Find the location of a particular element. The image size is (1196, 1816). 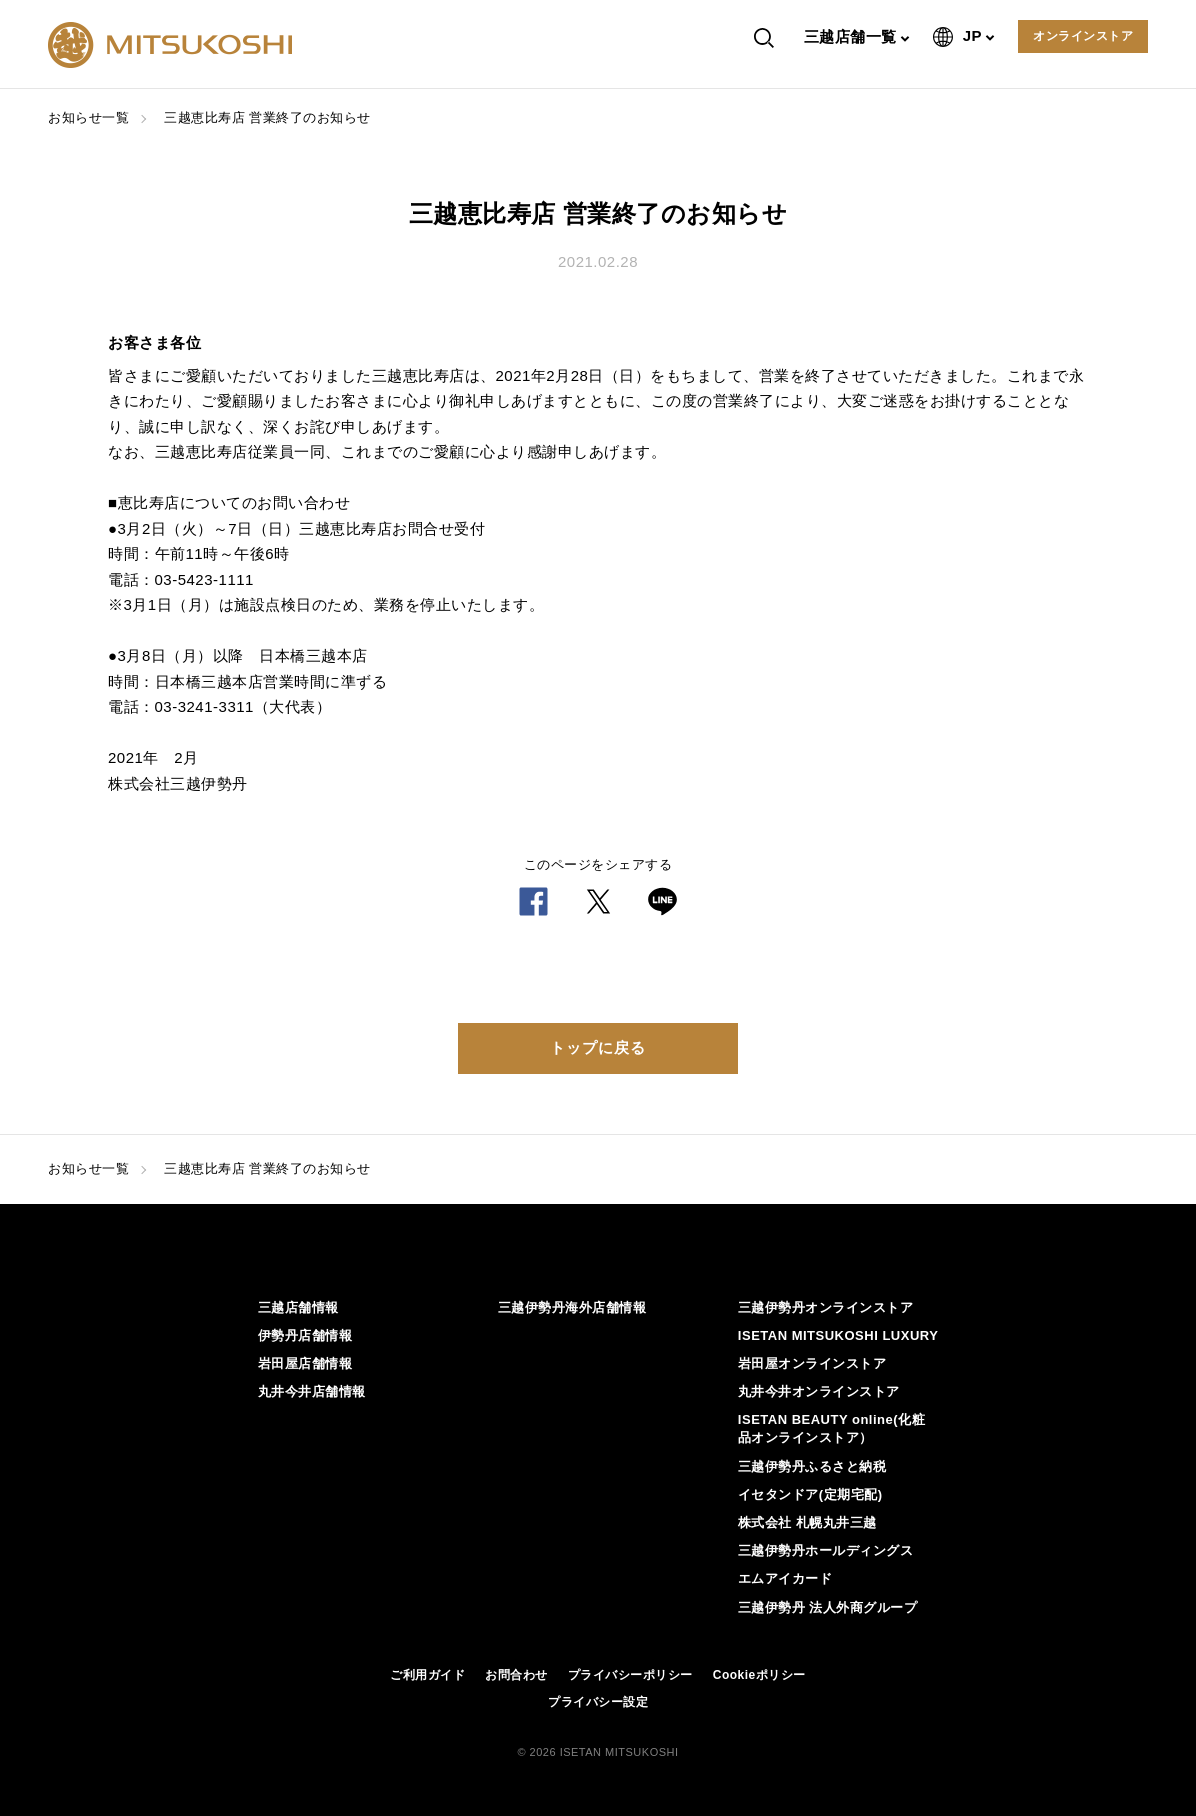

エムアイカード is located at coordinates (785, 1578).